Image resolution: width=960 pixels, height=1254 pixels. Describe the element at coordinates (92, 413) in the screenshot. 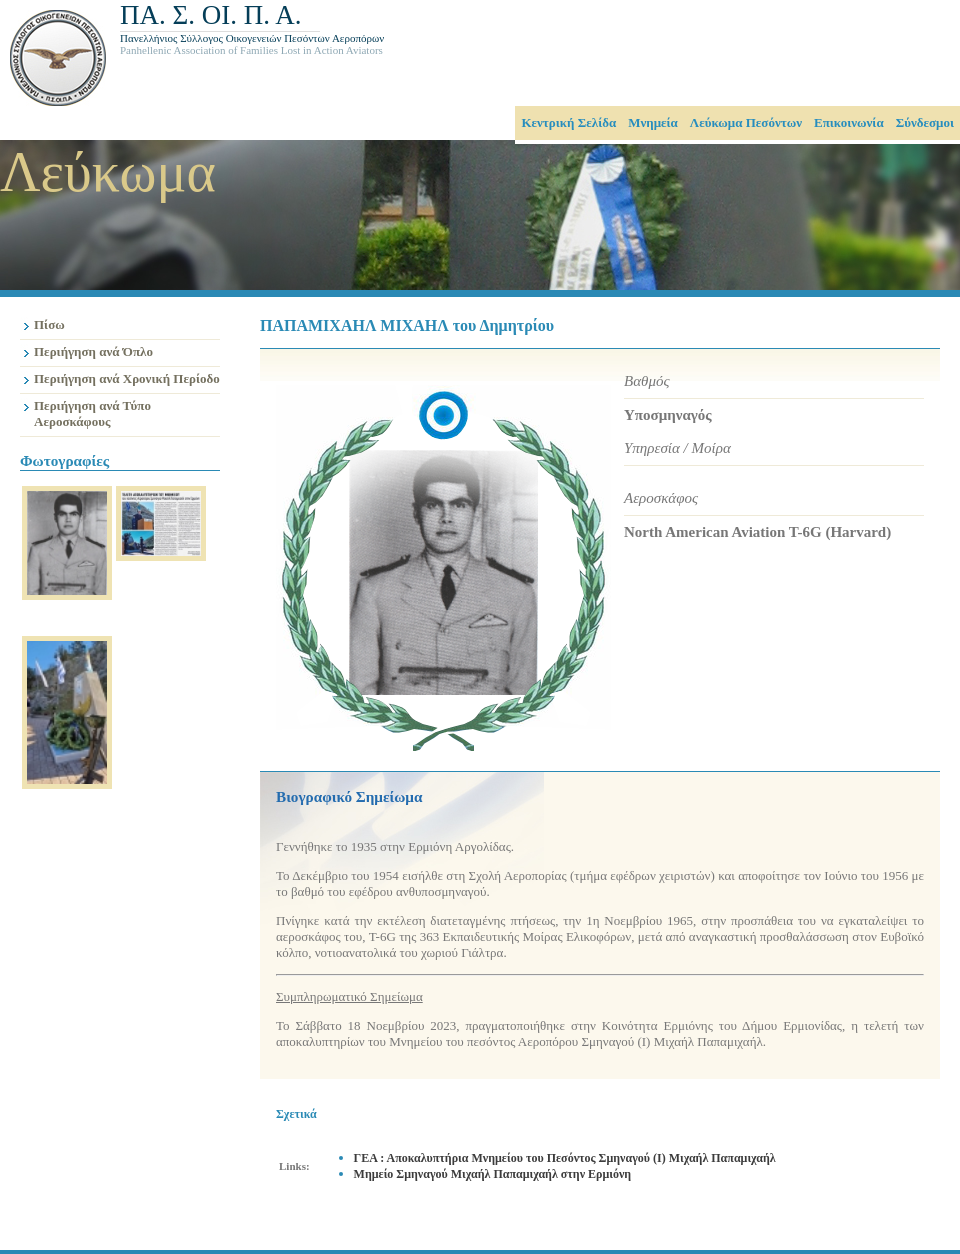

I see `Περιήγηση ανά Τύπο Αεροσκάφους` at that location.